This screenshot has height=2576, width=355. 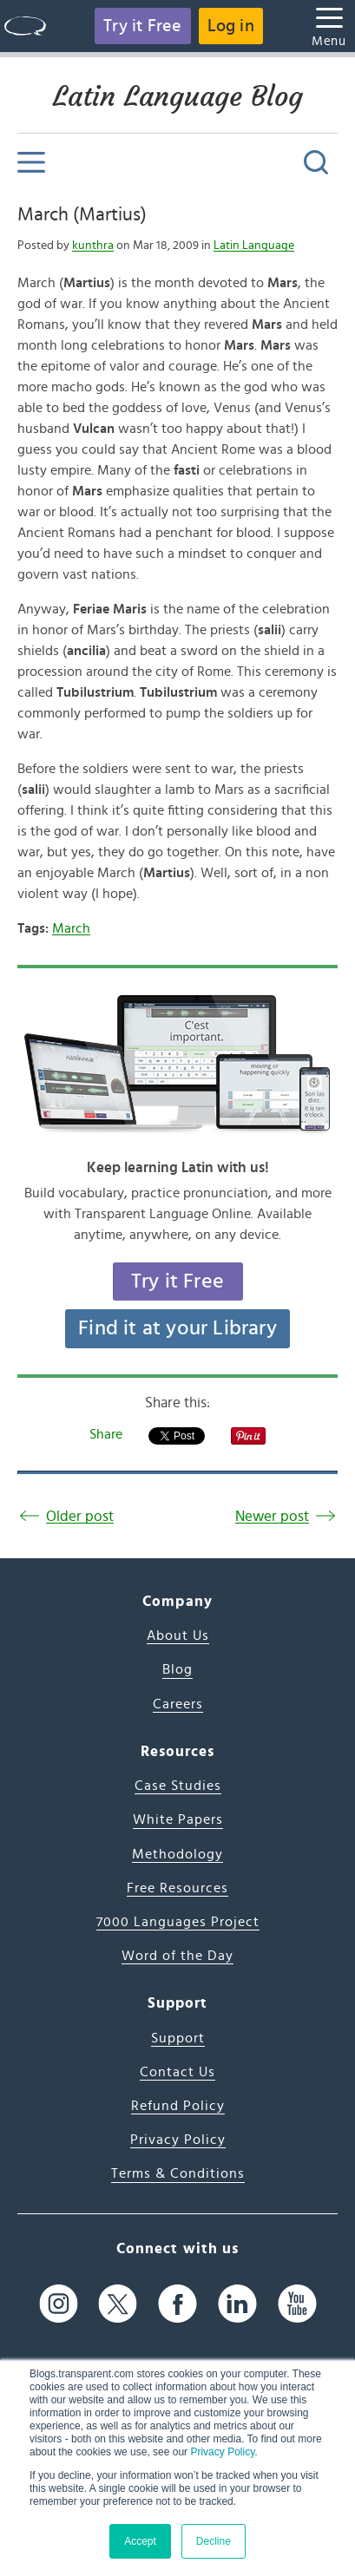 What do you see at coordinates (105, 1434) in the screenshot?
I see `Share` at bounding box center [105, 1434].